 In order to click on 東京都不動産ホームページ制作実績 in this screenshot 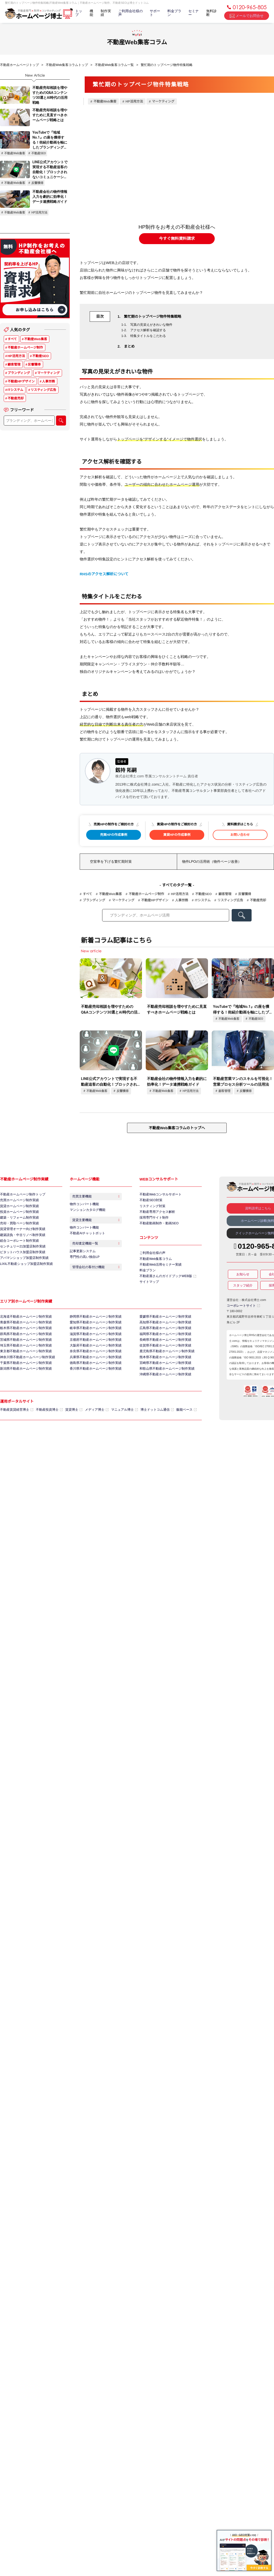, I will do `click(24, 1358)`.